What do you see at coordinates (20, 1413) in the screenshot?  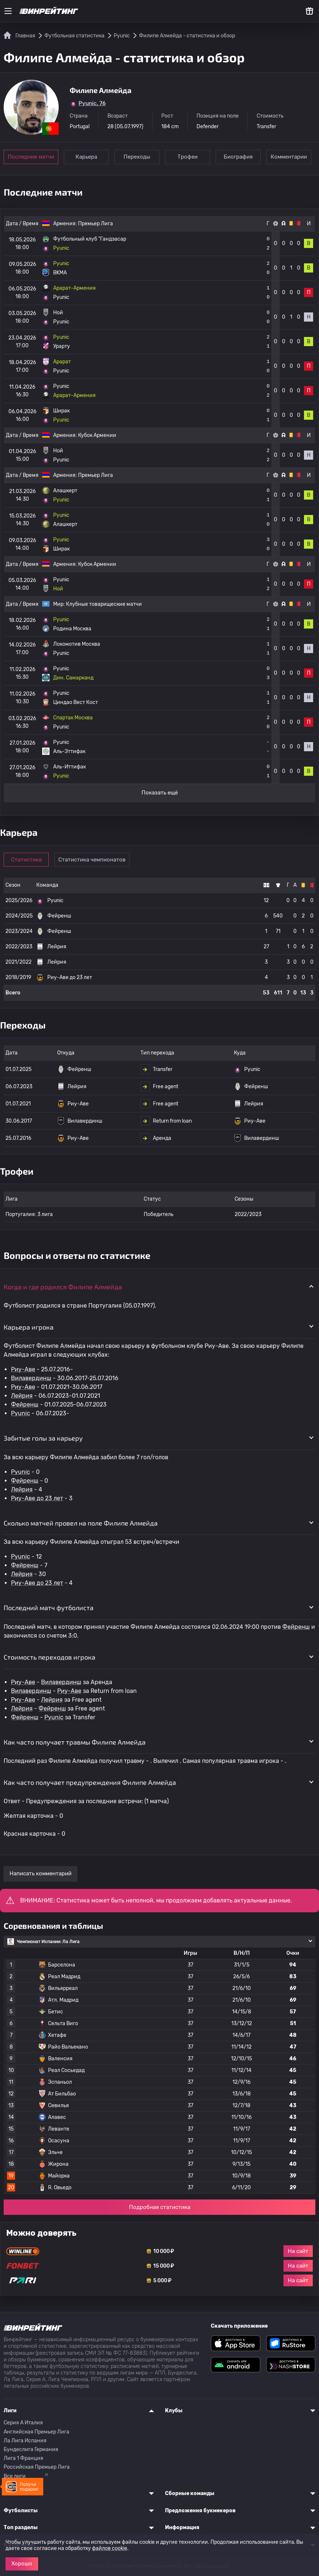 I see `Pyunic` at bounding box center [20, 1413].